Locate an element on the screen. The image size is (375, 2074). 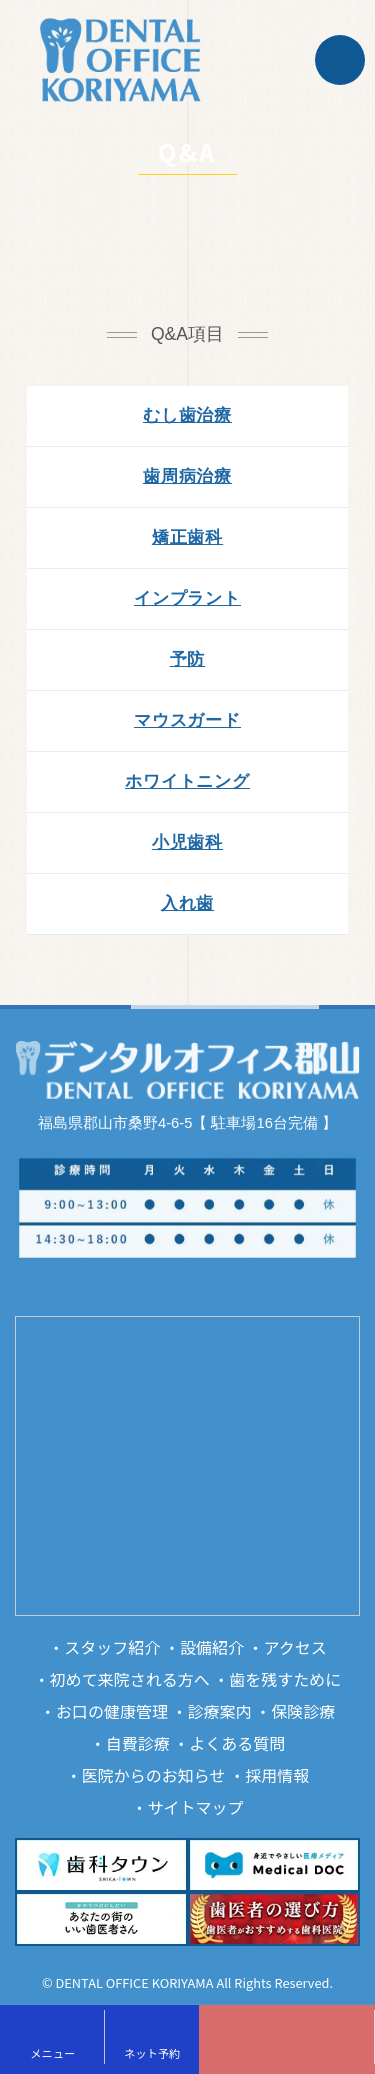
メニュー is located at coordinates (52, 2053).